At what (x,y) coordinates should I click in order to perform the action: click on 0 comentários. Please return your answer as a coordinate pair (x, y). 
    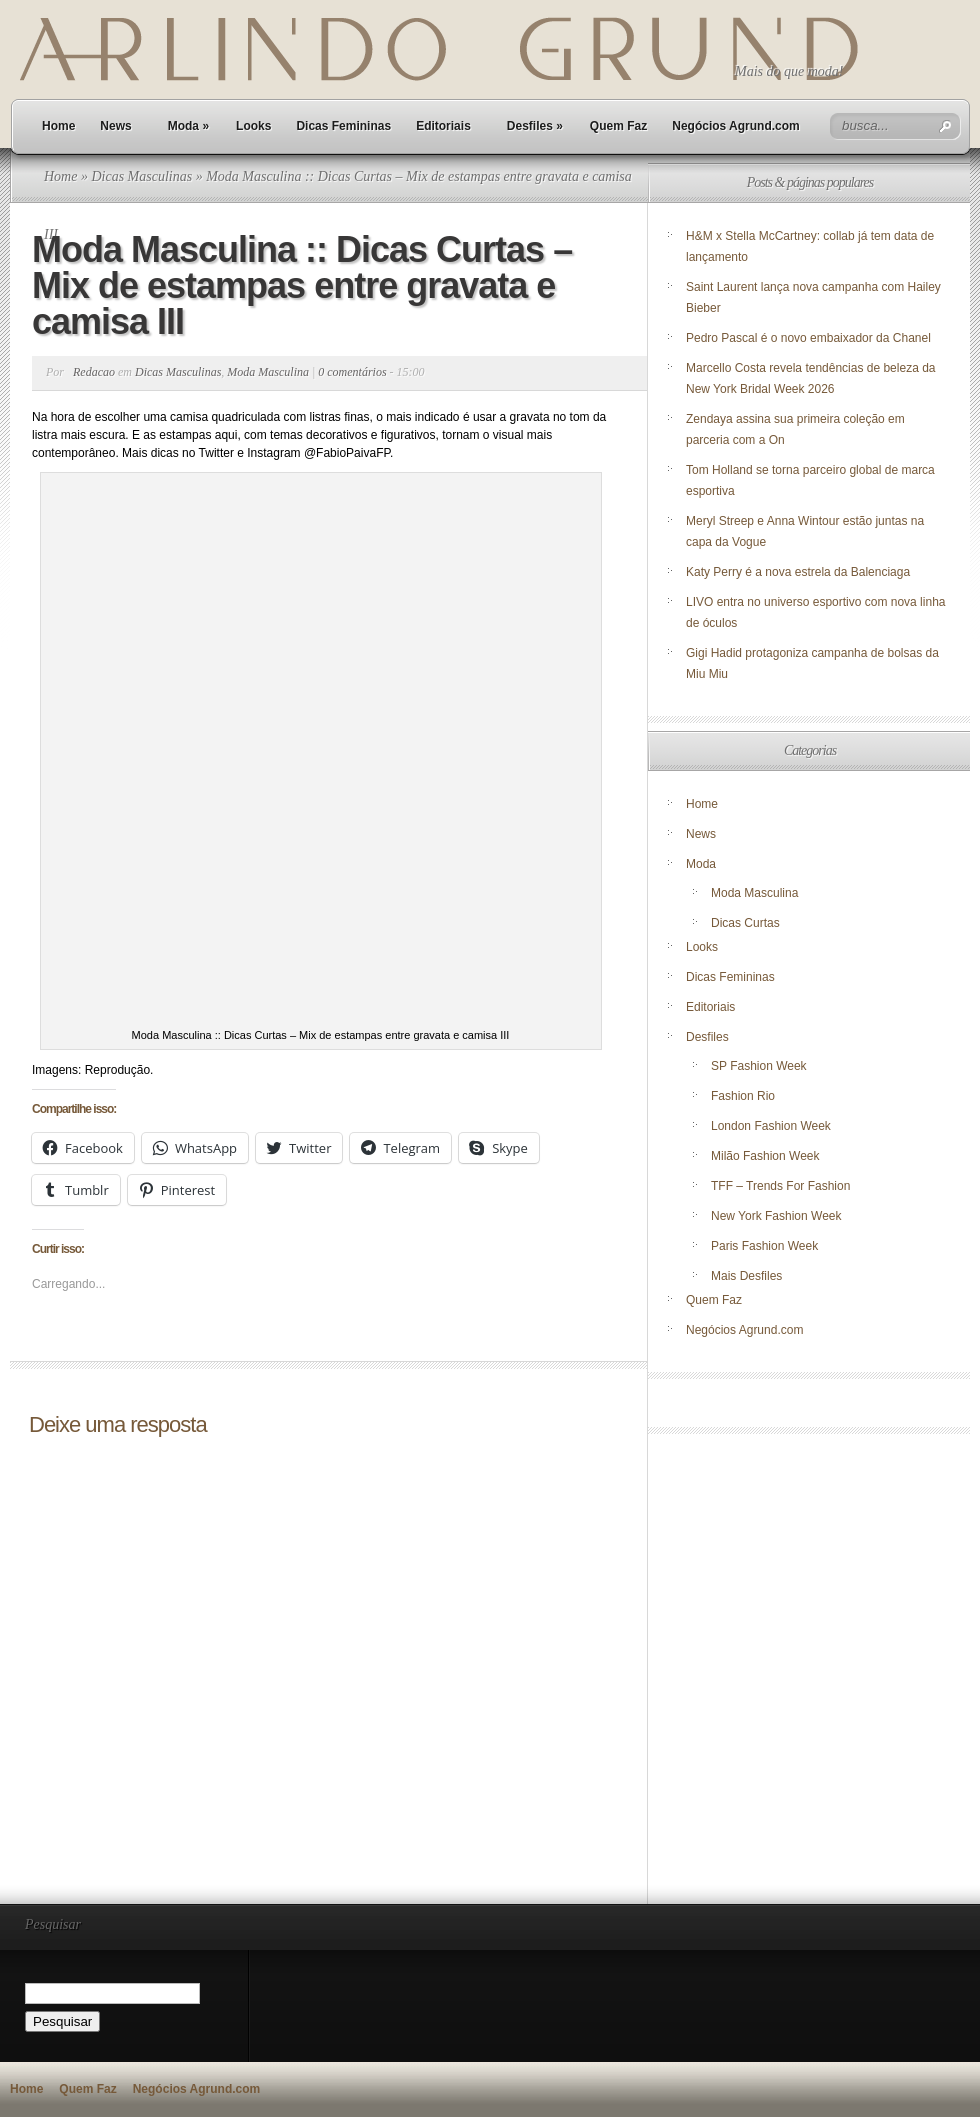
    Looking at the image, I should click on (352, 372).